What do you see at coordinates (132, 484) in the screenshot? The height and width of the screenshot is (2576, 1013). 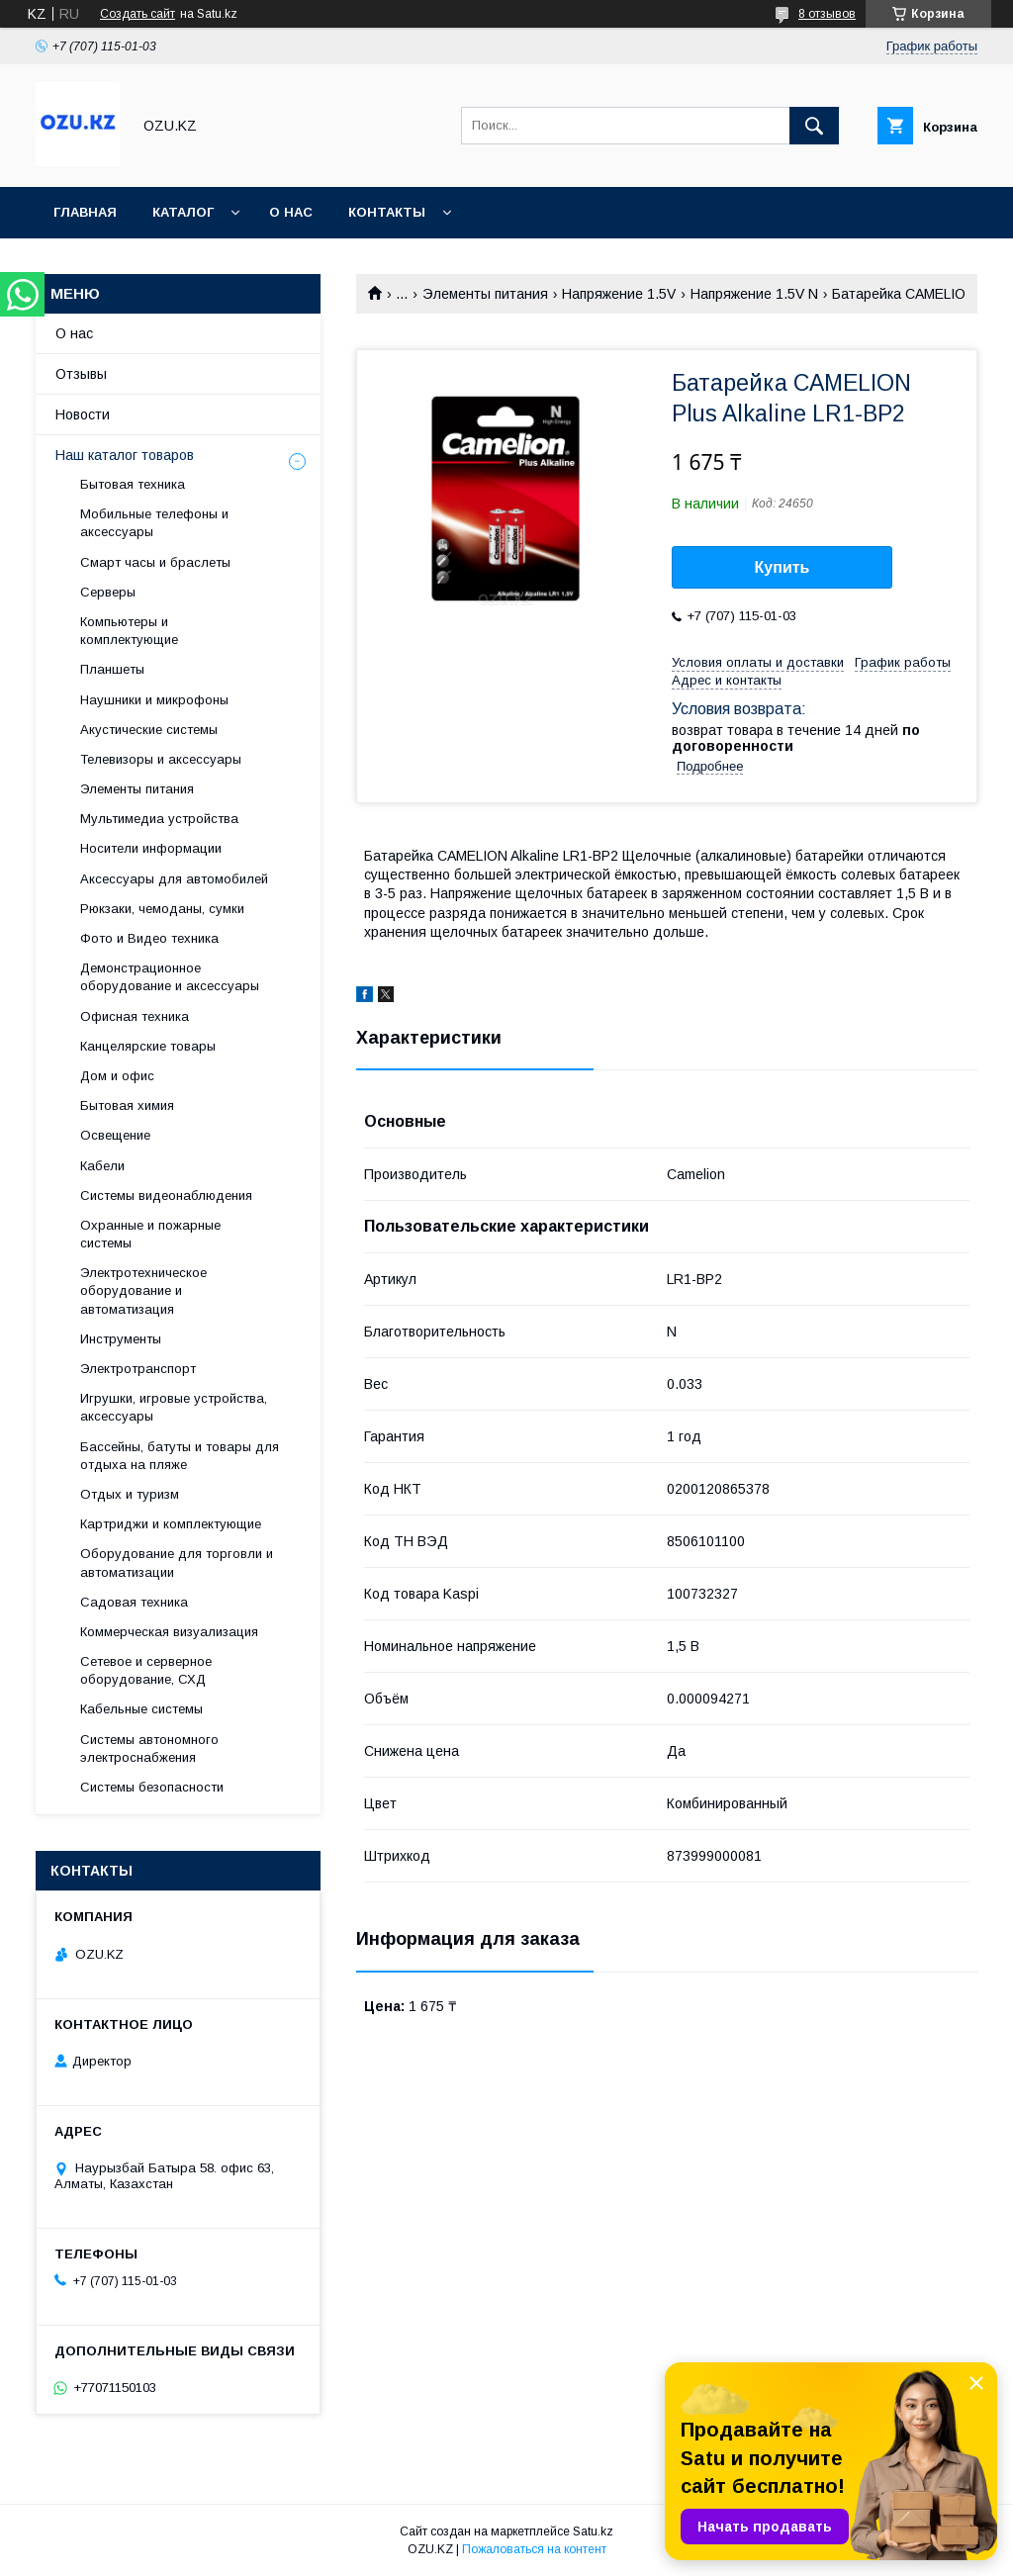 I see `Бытовая техника` at bounding box center [132, 484].